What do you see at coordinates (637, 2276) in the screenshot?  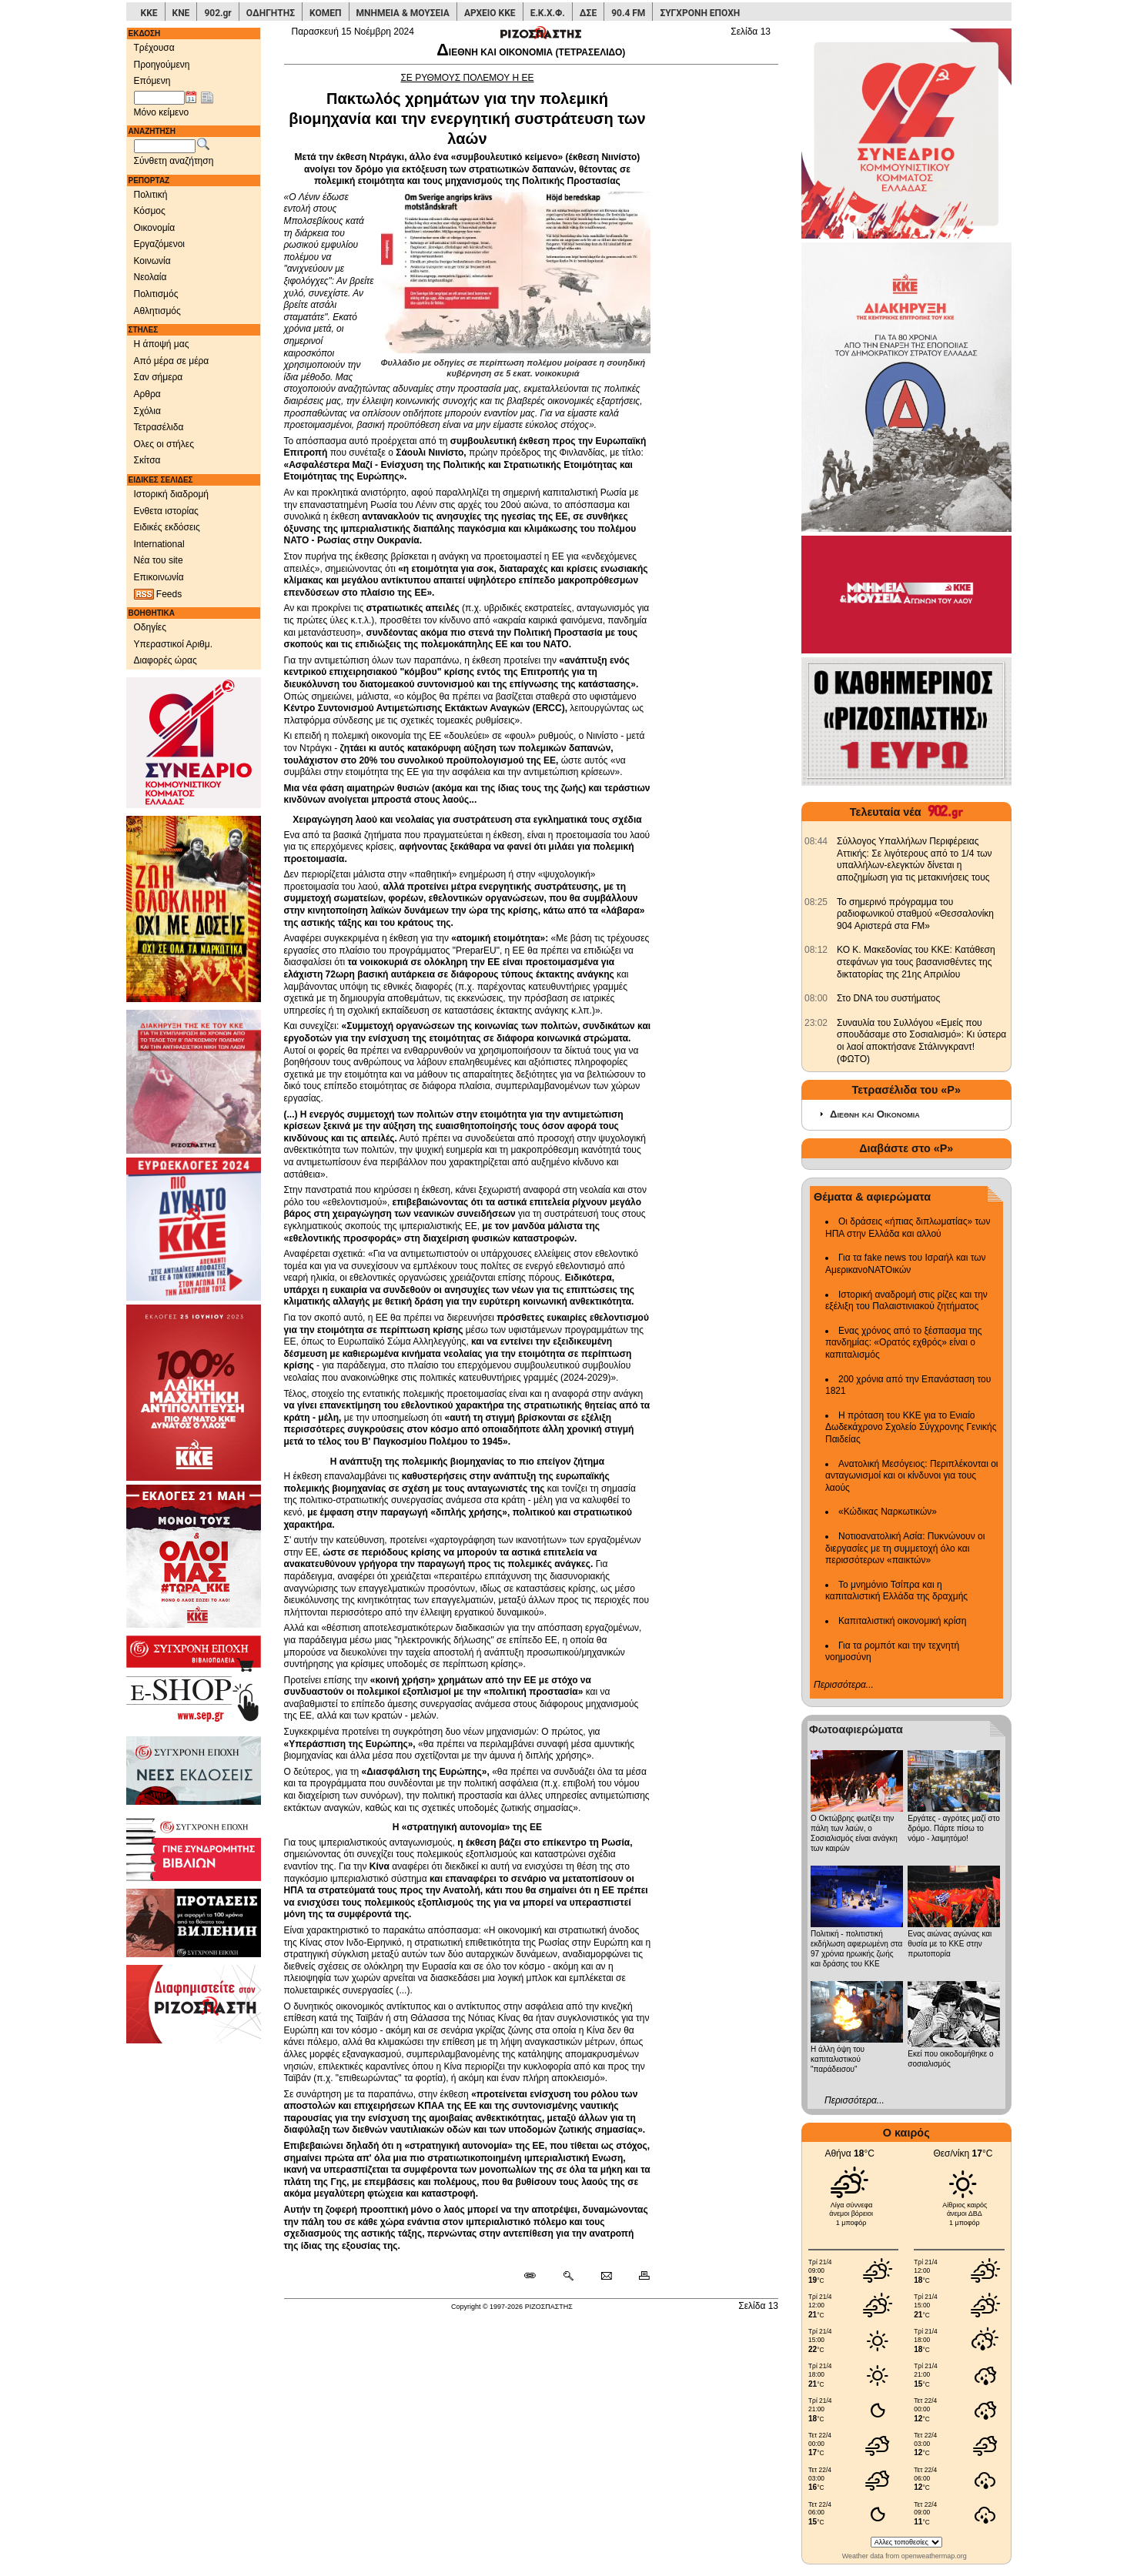 I see `[Εκτύπωση δημοσιεύματος]` at bounding box center [637, 2276].